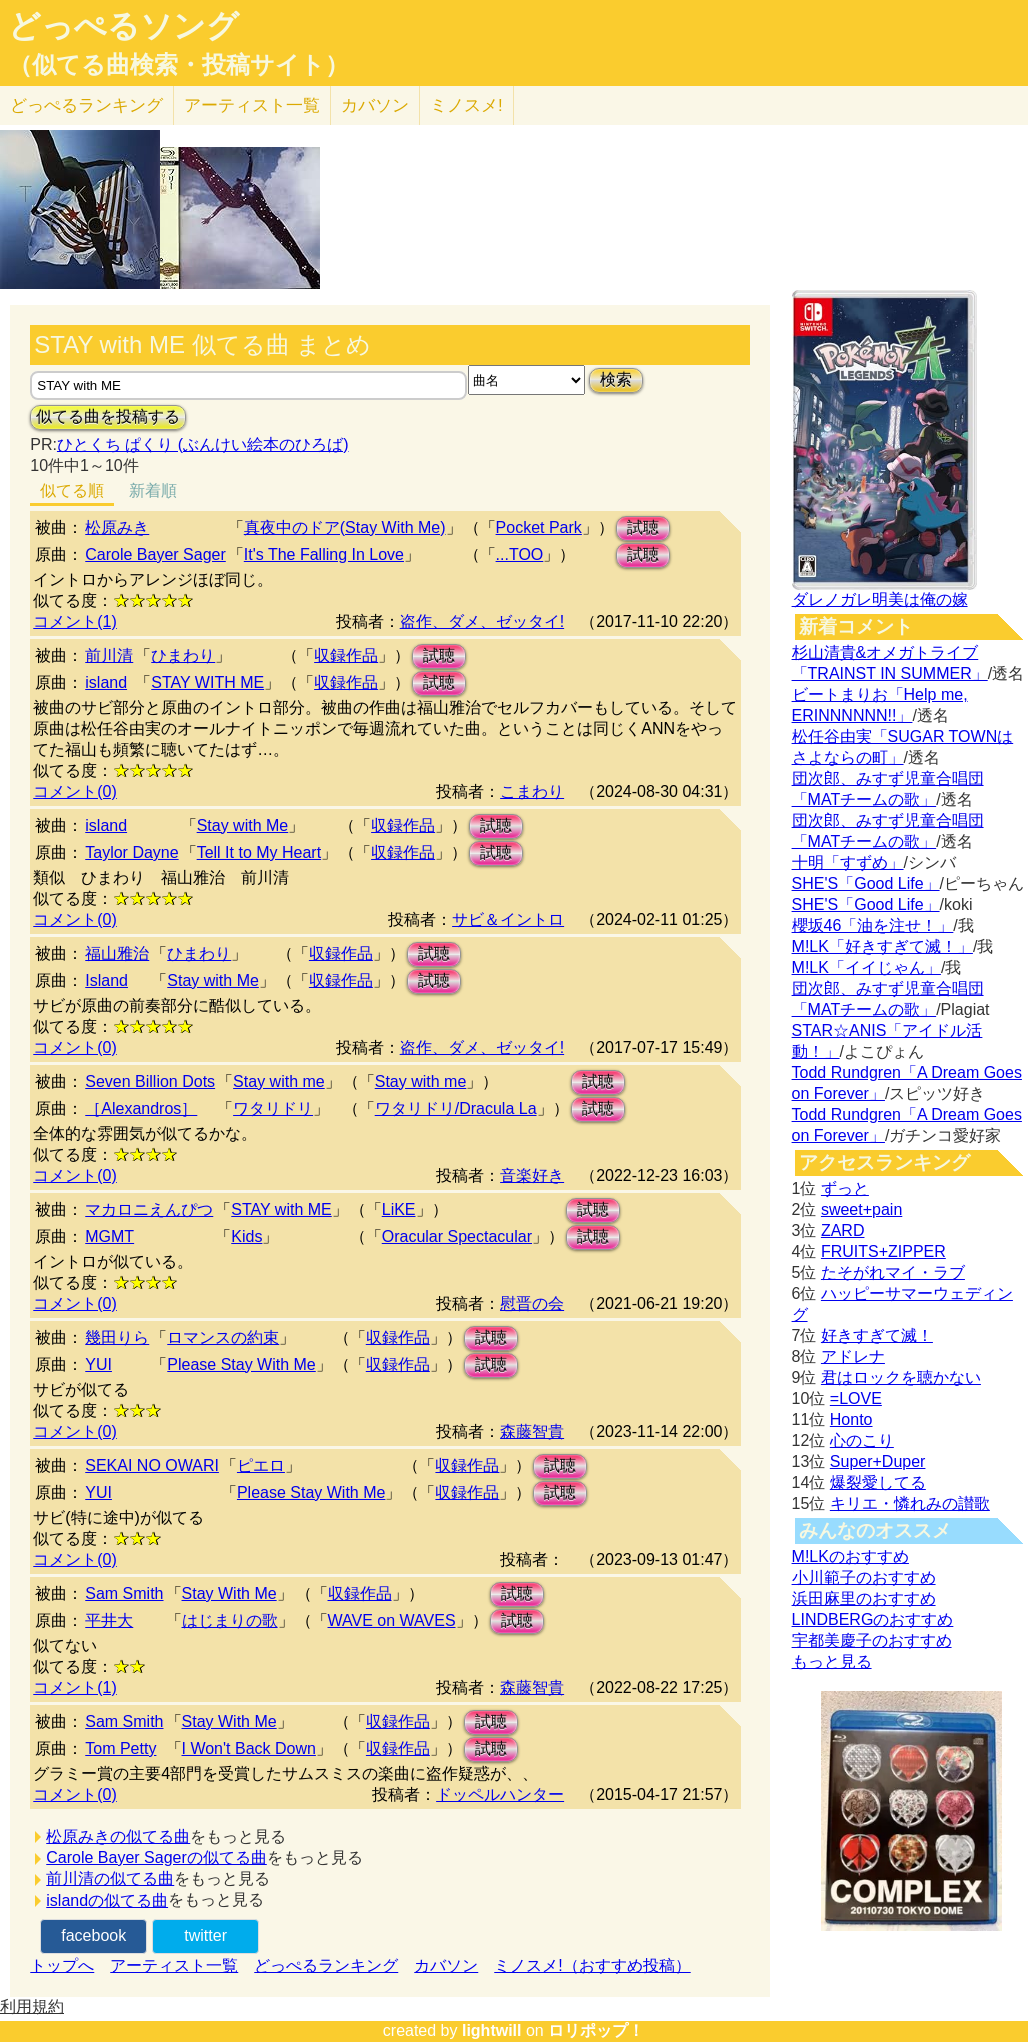 The width and height of the screenshot is (1028, 2042). Describe the element at coordinates (86, 105) in the screenshot. I see `どっぺる` at that location.